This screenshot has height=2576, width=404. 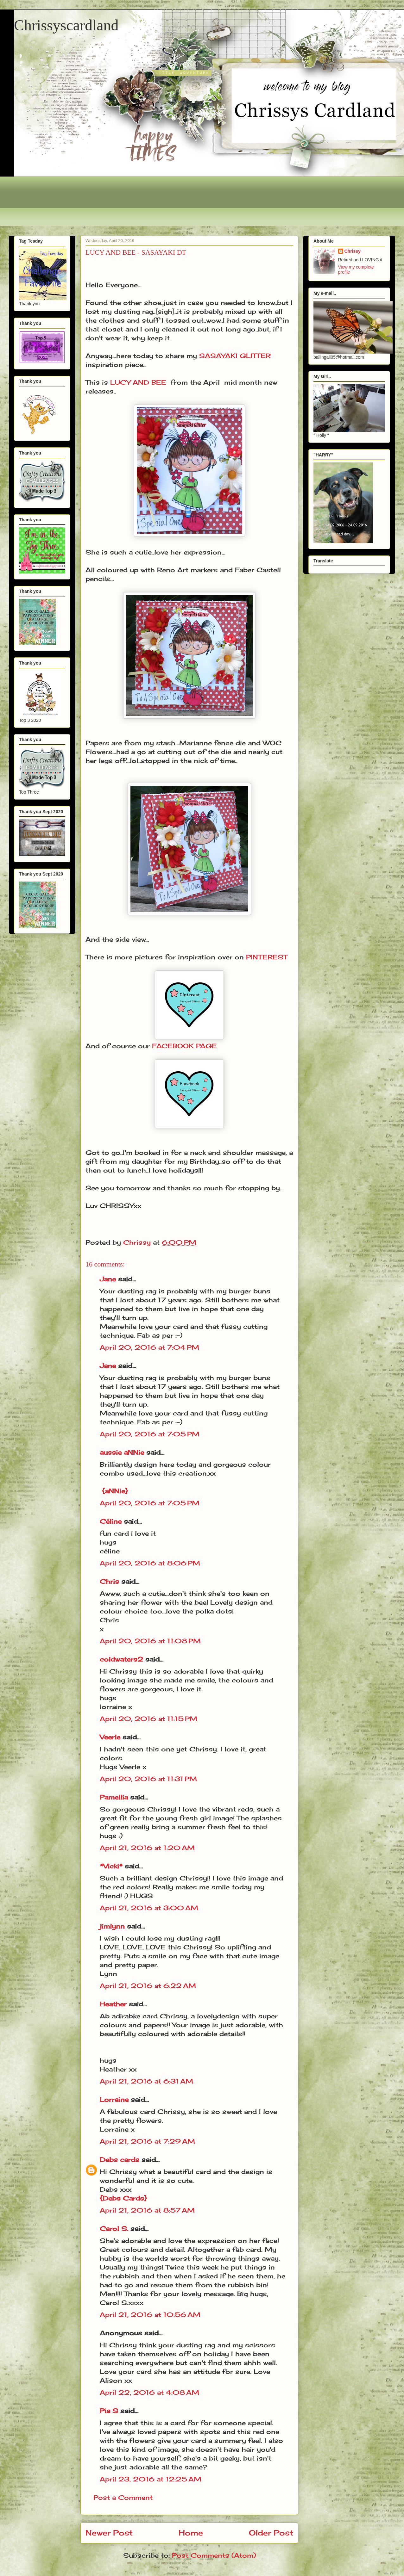 I want to click on April 20, 2016 at 11:08 PM, so click(x=150, y=1641).